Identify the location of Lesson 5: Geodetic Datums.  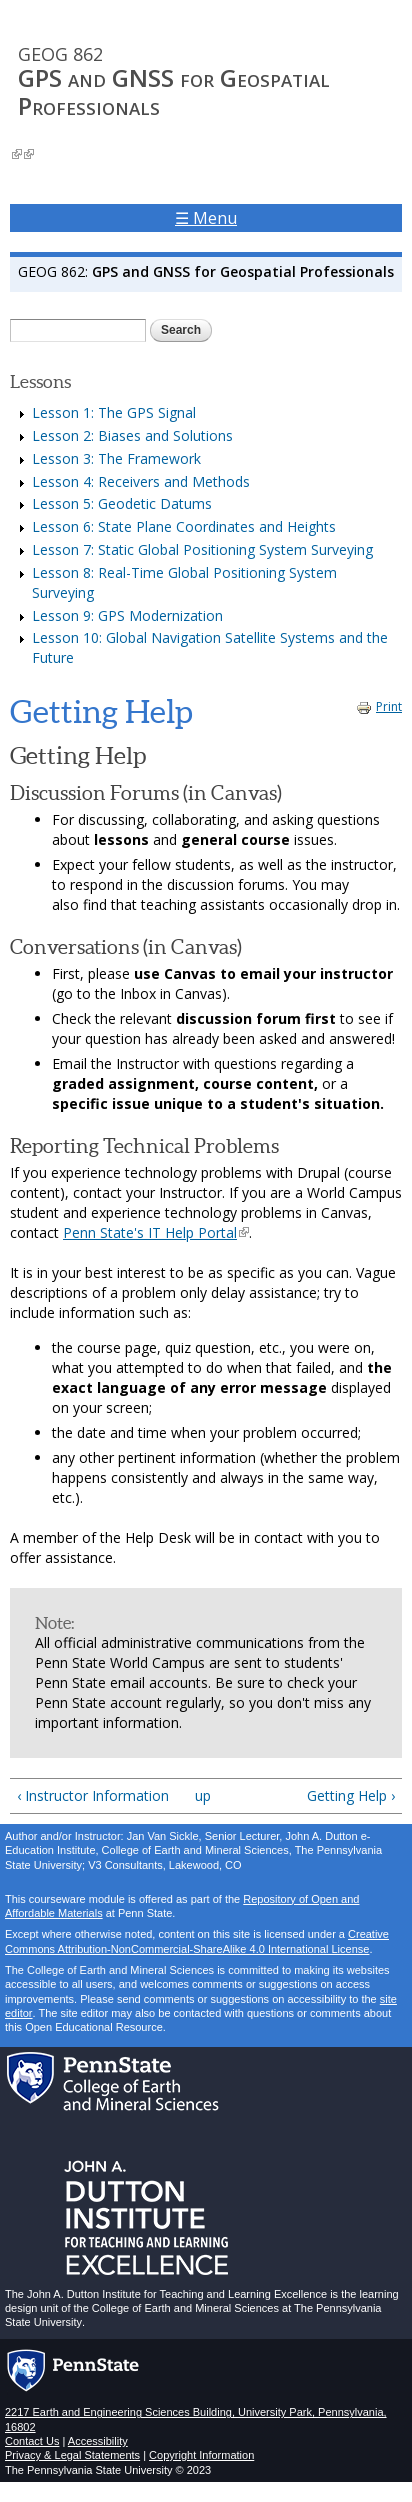
(122, 503).